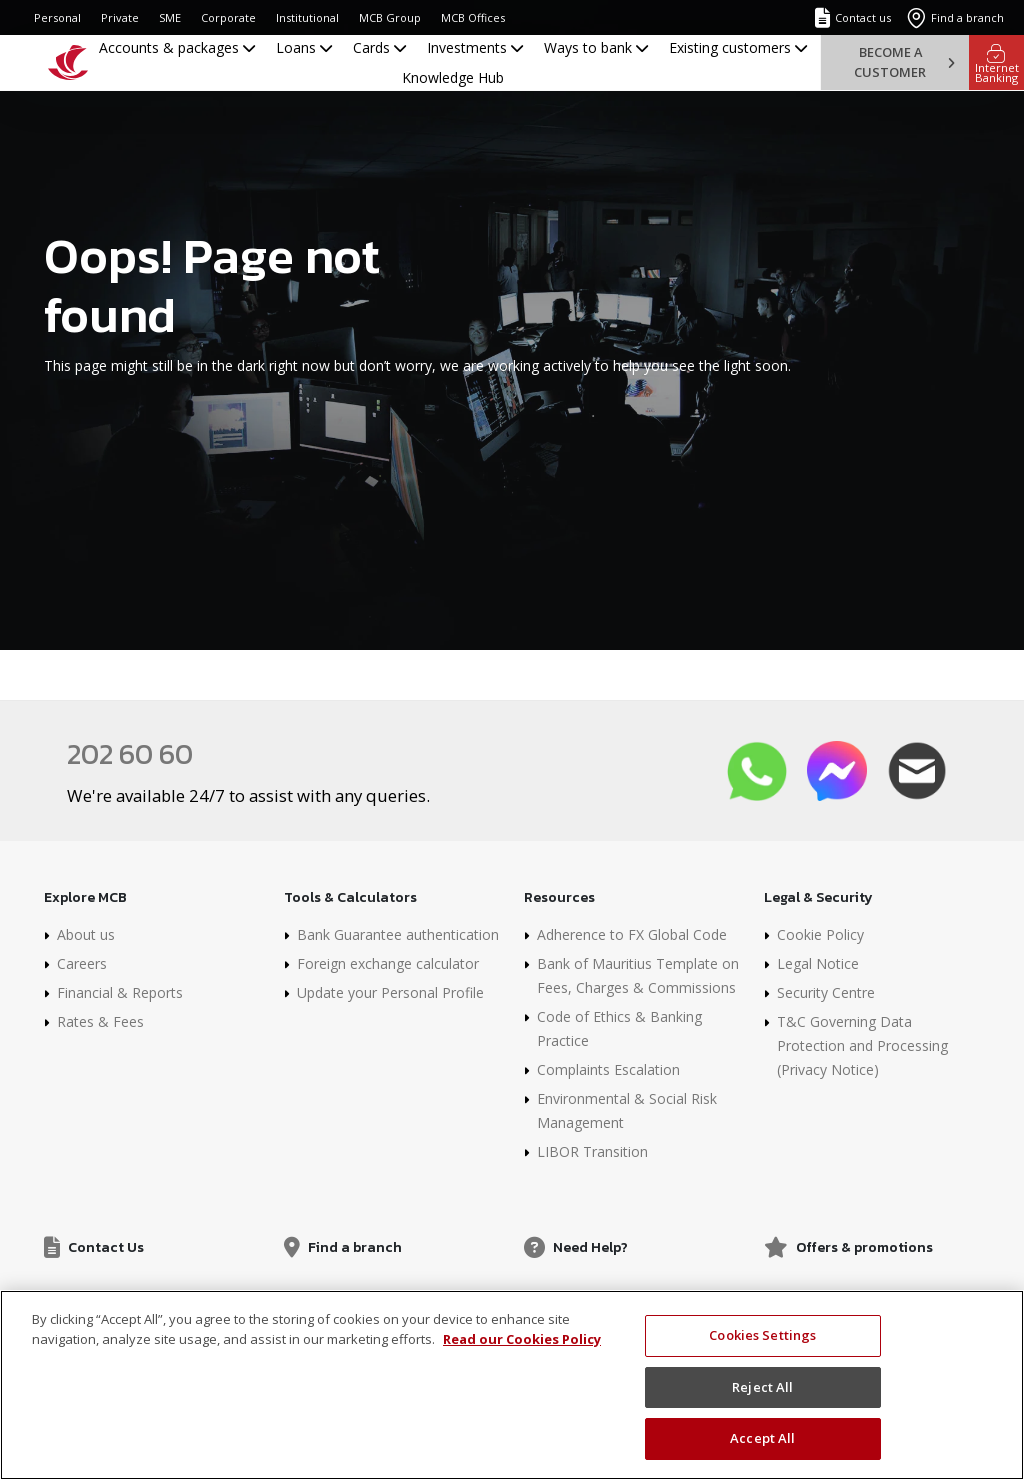  What do you see at coordinates (120, 17) in the screenshot?
I see `Private` at bounding box center [120, 17].